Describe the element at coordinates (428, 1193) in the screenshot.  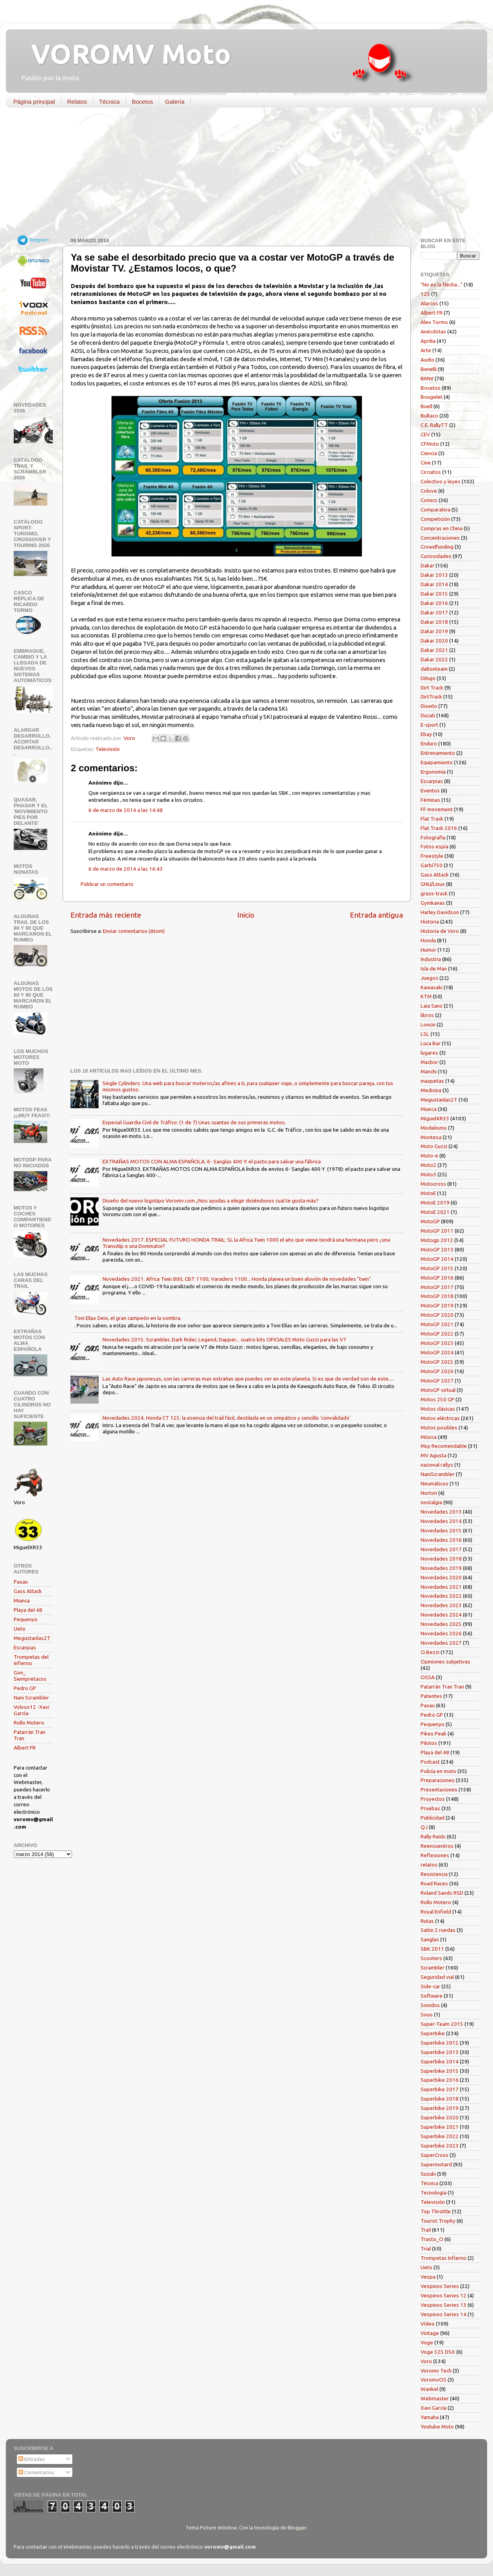
I see `MotoE` at that location.